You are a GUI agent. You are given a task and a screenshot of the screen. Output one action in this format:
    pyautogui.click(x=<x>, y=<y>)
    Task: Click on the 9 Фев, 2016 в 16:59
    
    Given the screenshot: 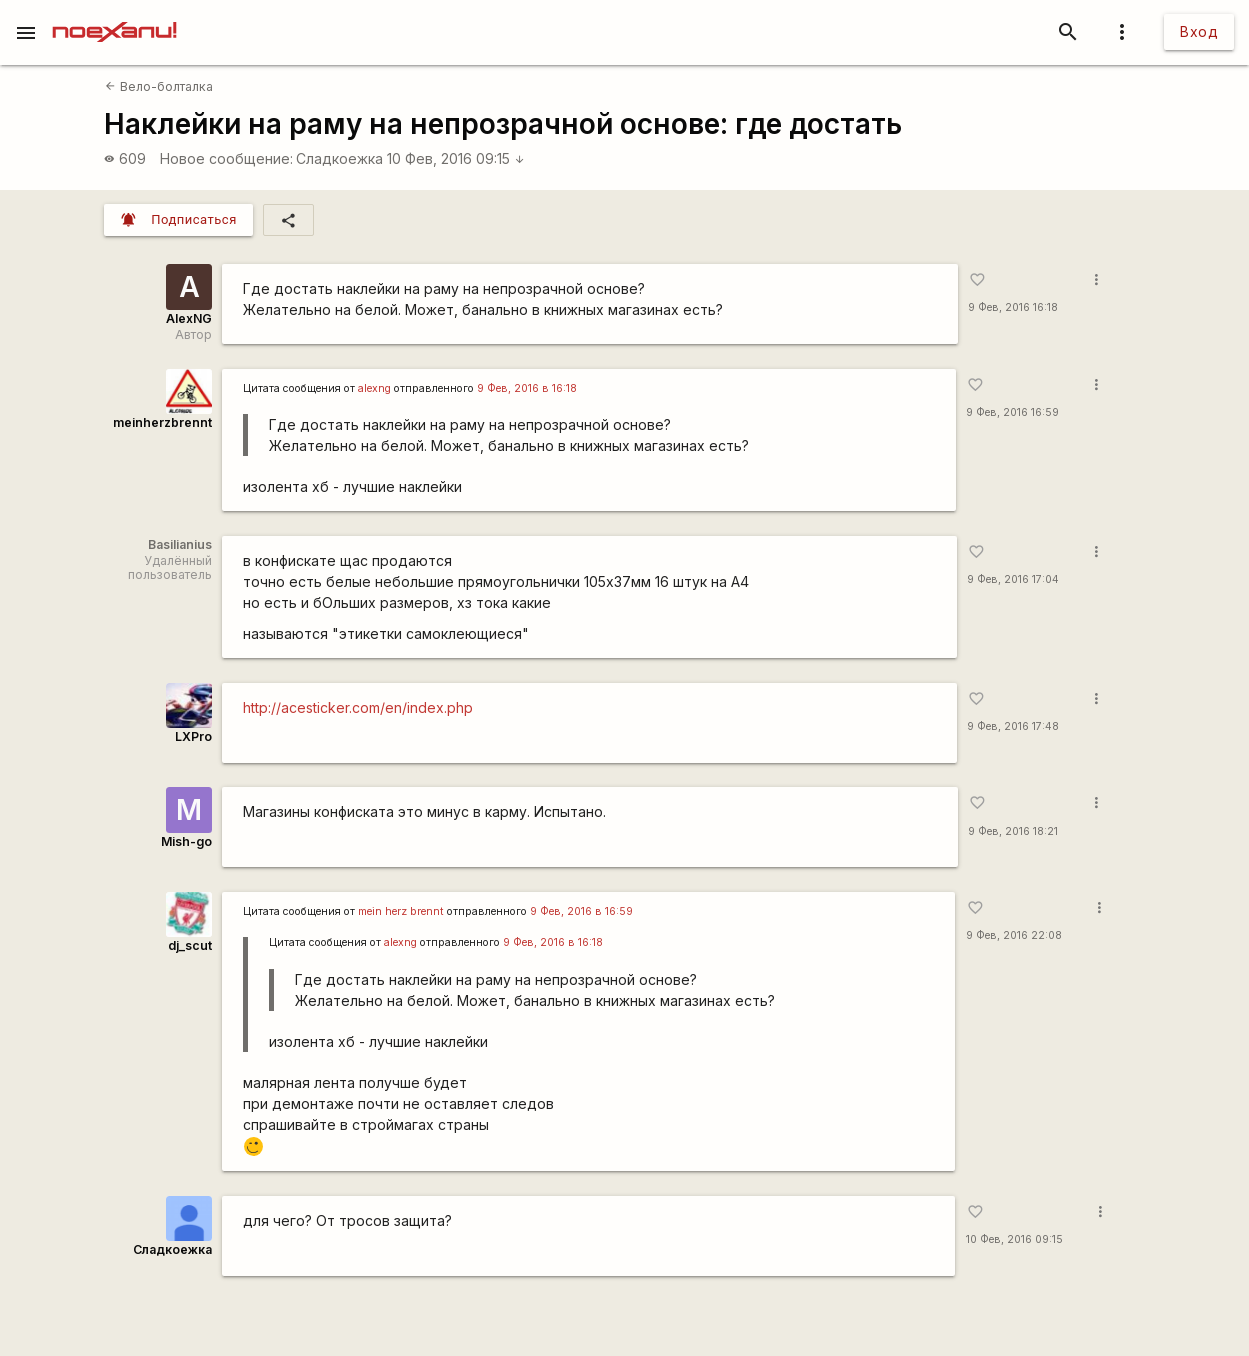 What is the action you would take?
    pyautogui.click(x=581, y=911)
    